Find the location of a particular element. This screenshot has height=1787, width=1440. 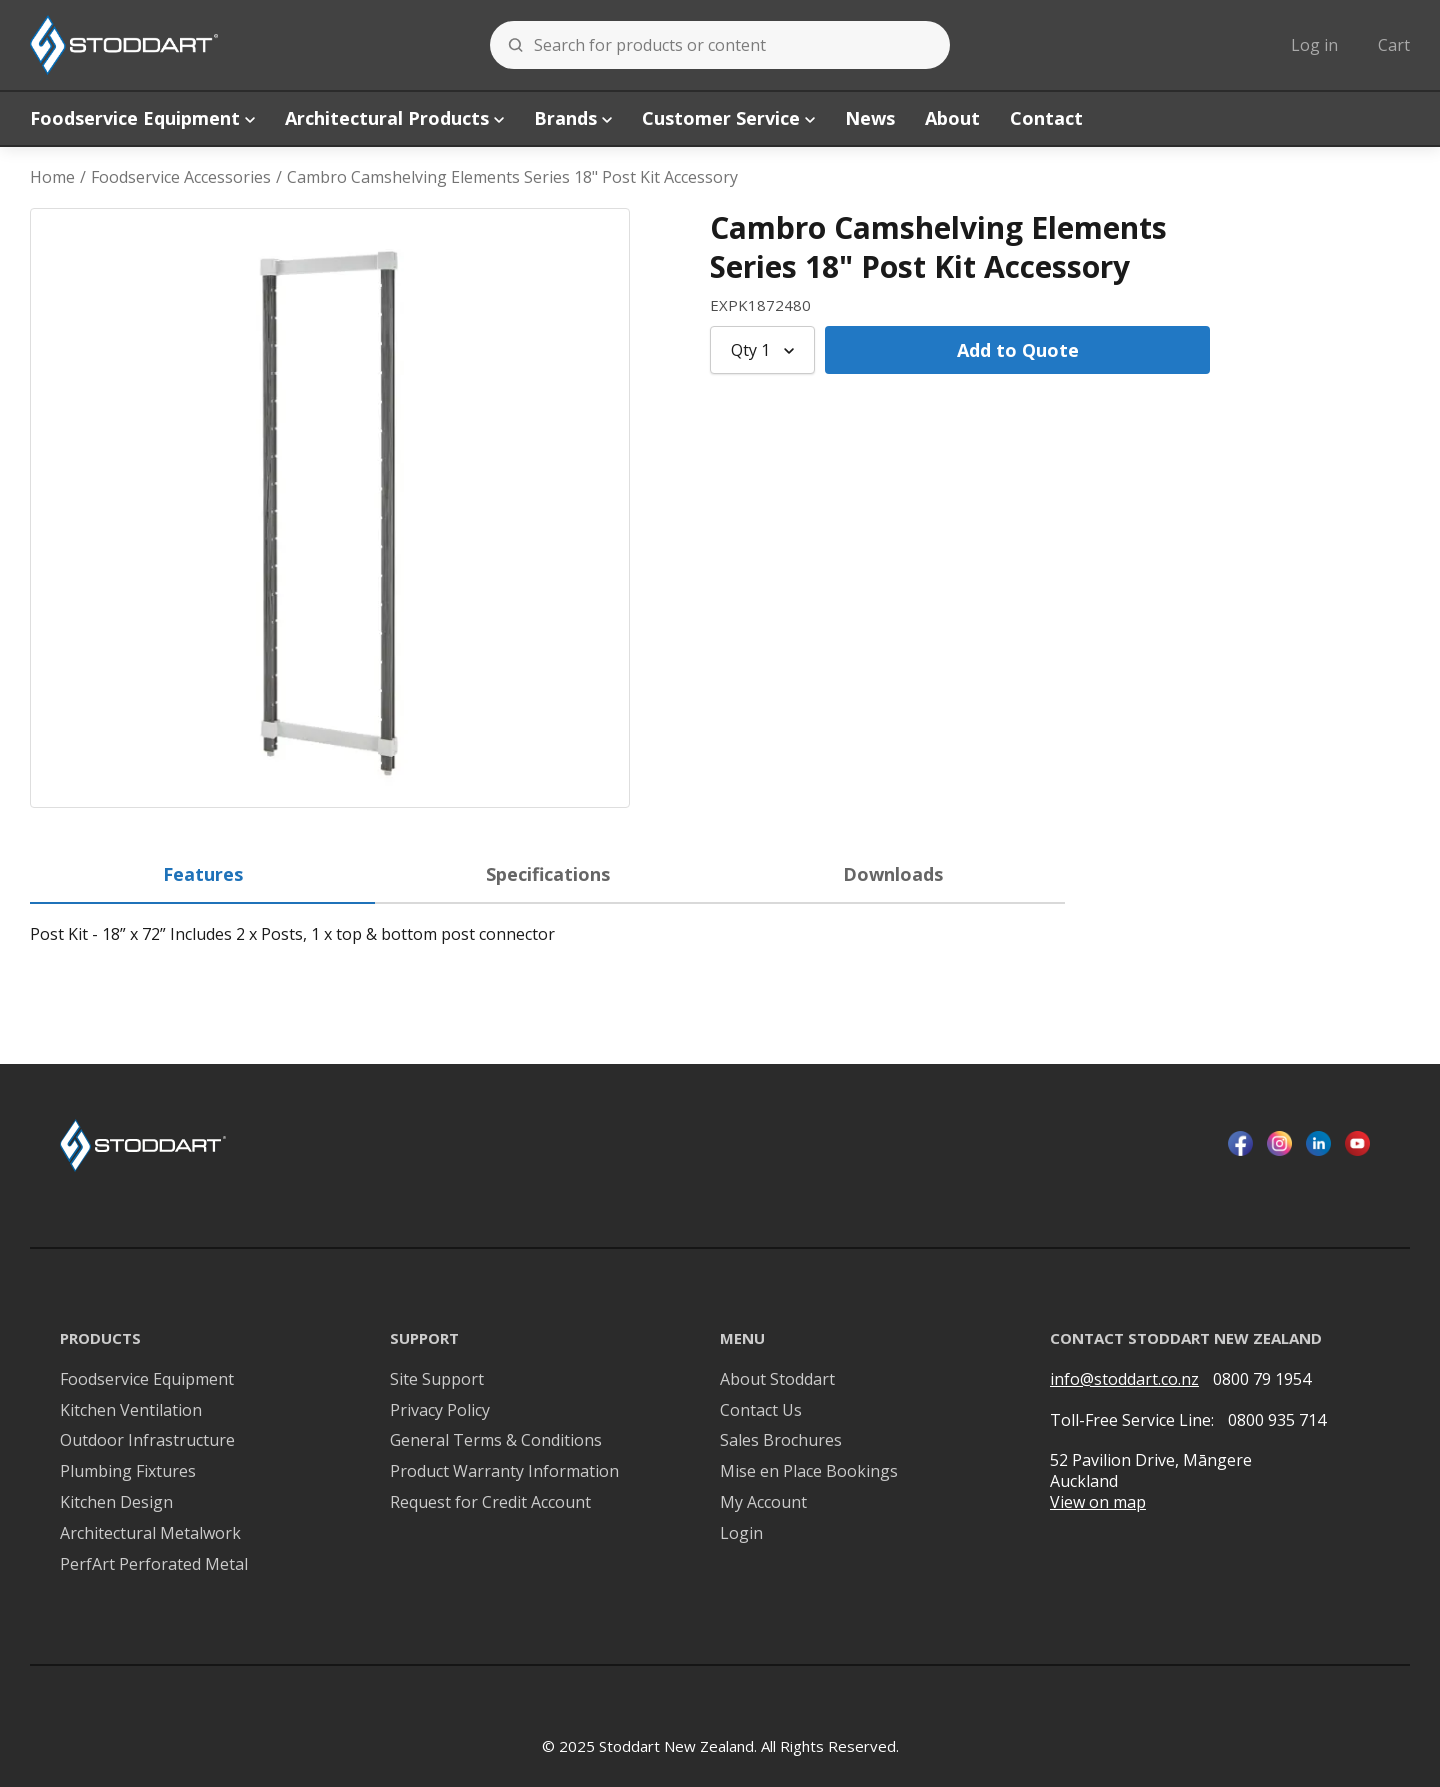

News is located at coordinates (870, 118).